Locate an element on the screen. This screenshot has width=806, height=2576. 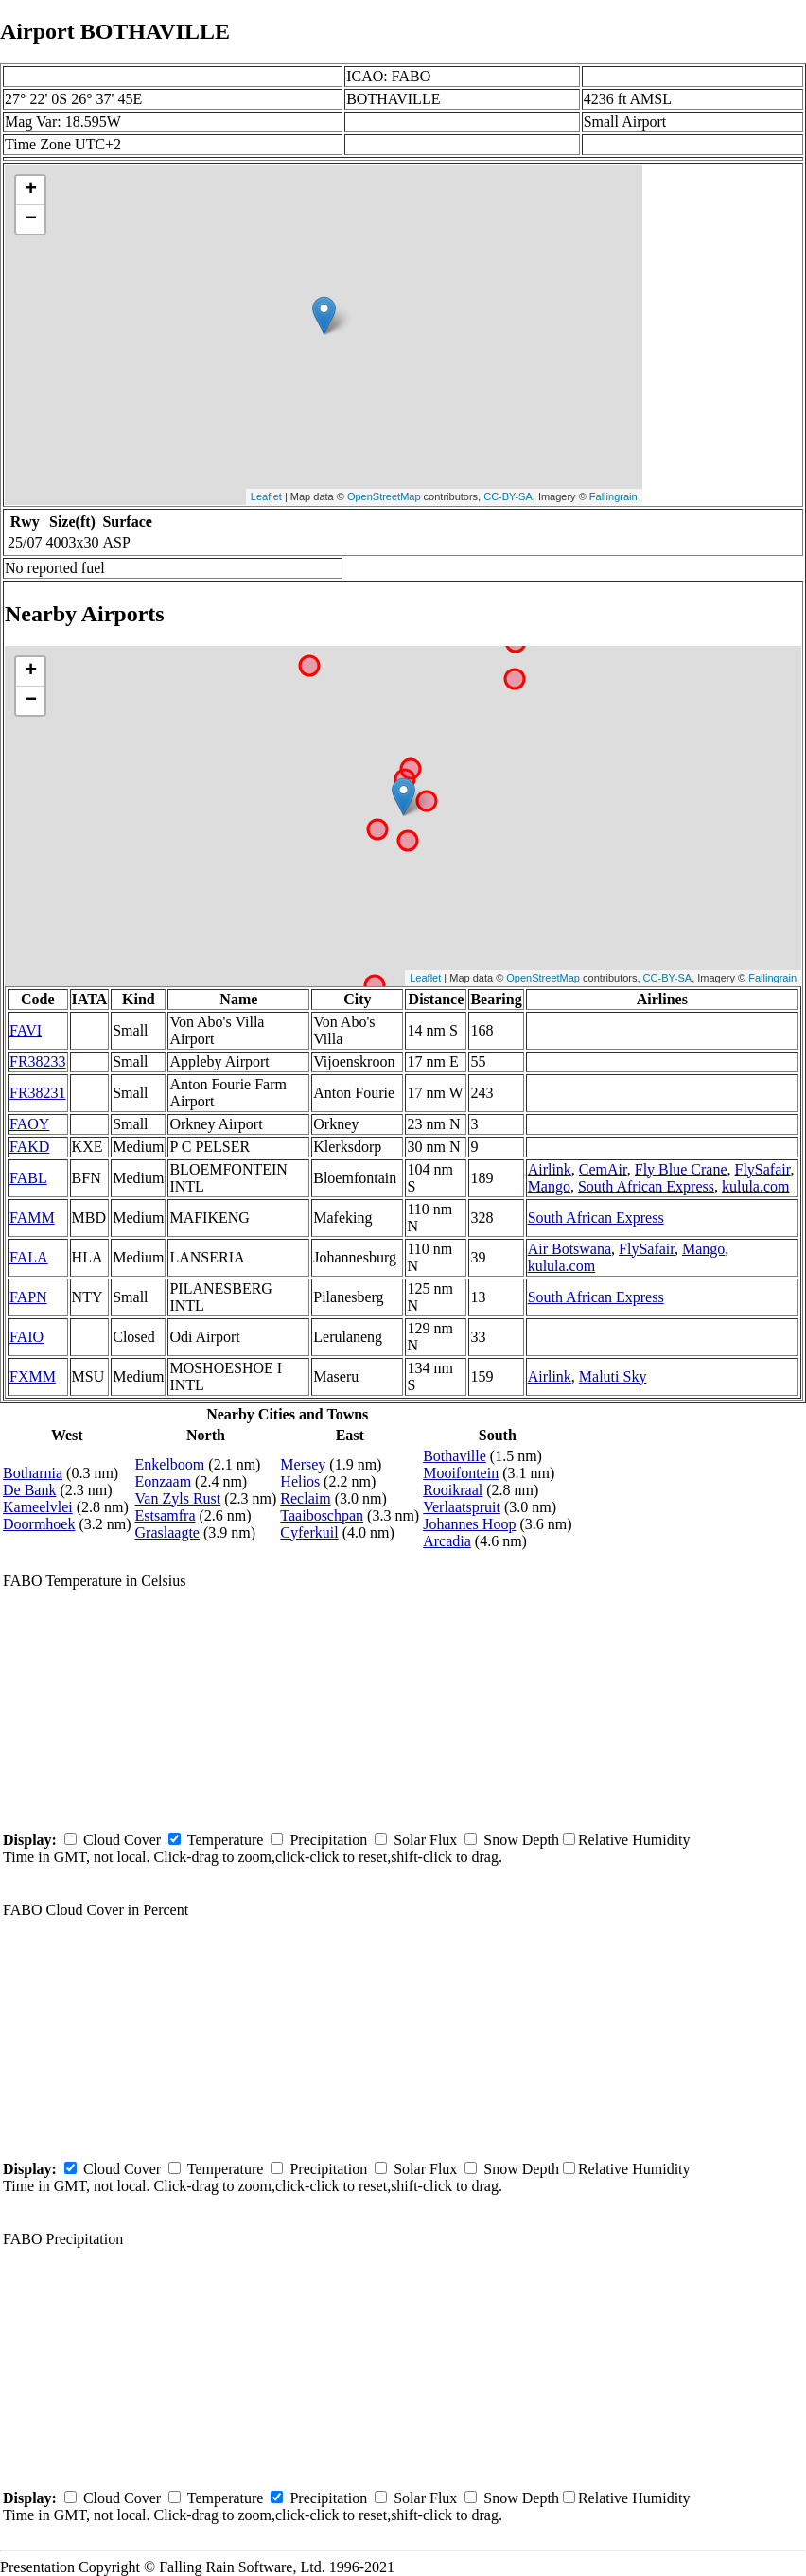
FAVI is located at coordinates (25, 1030).